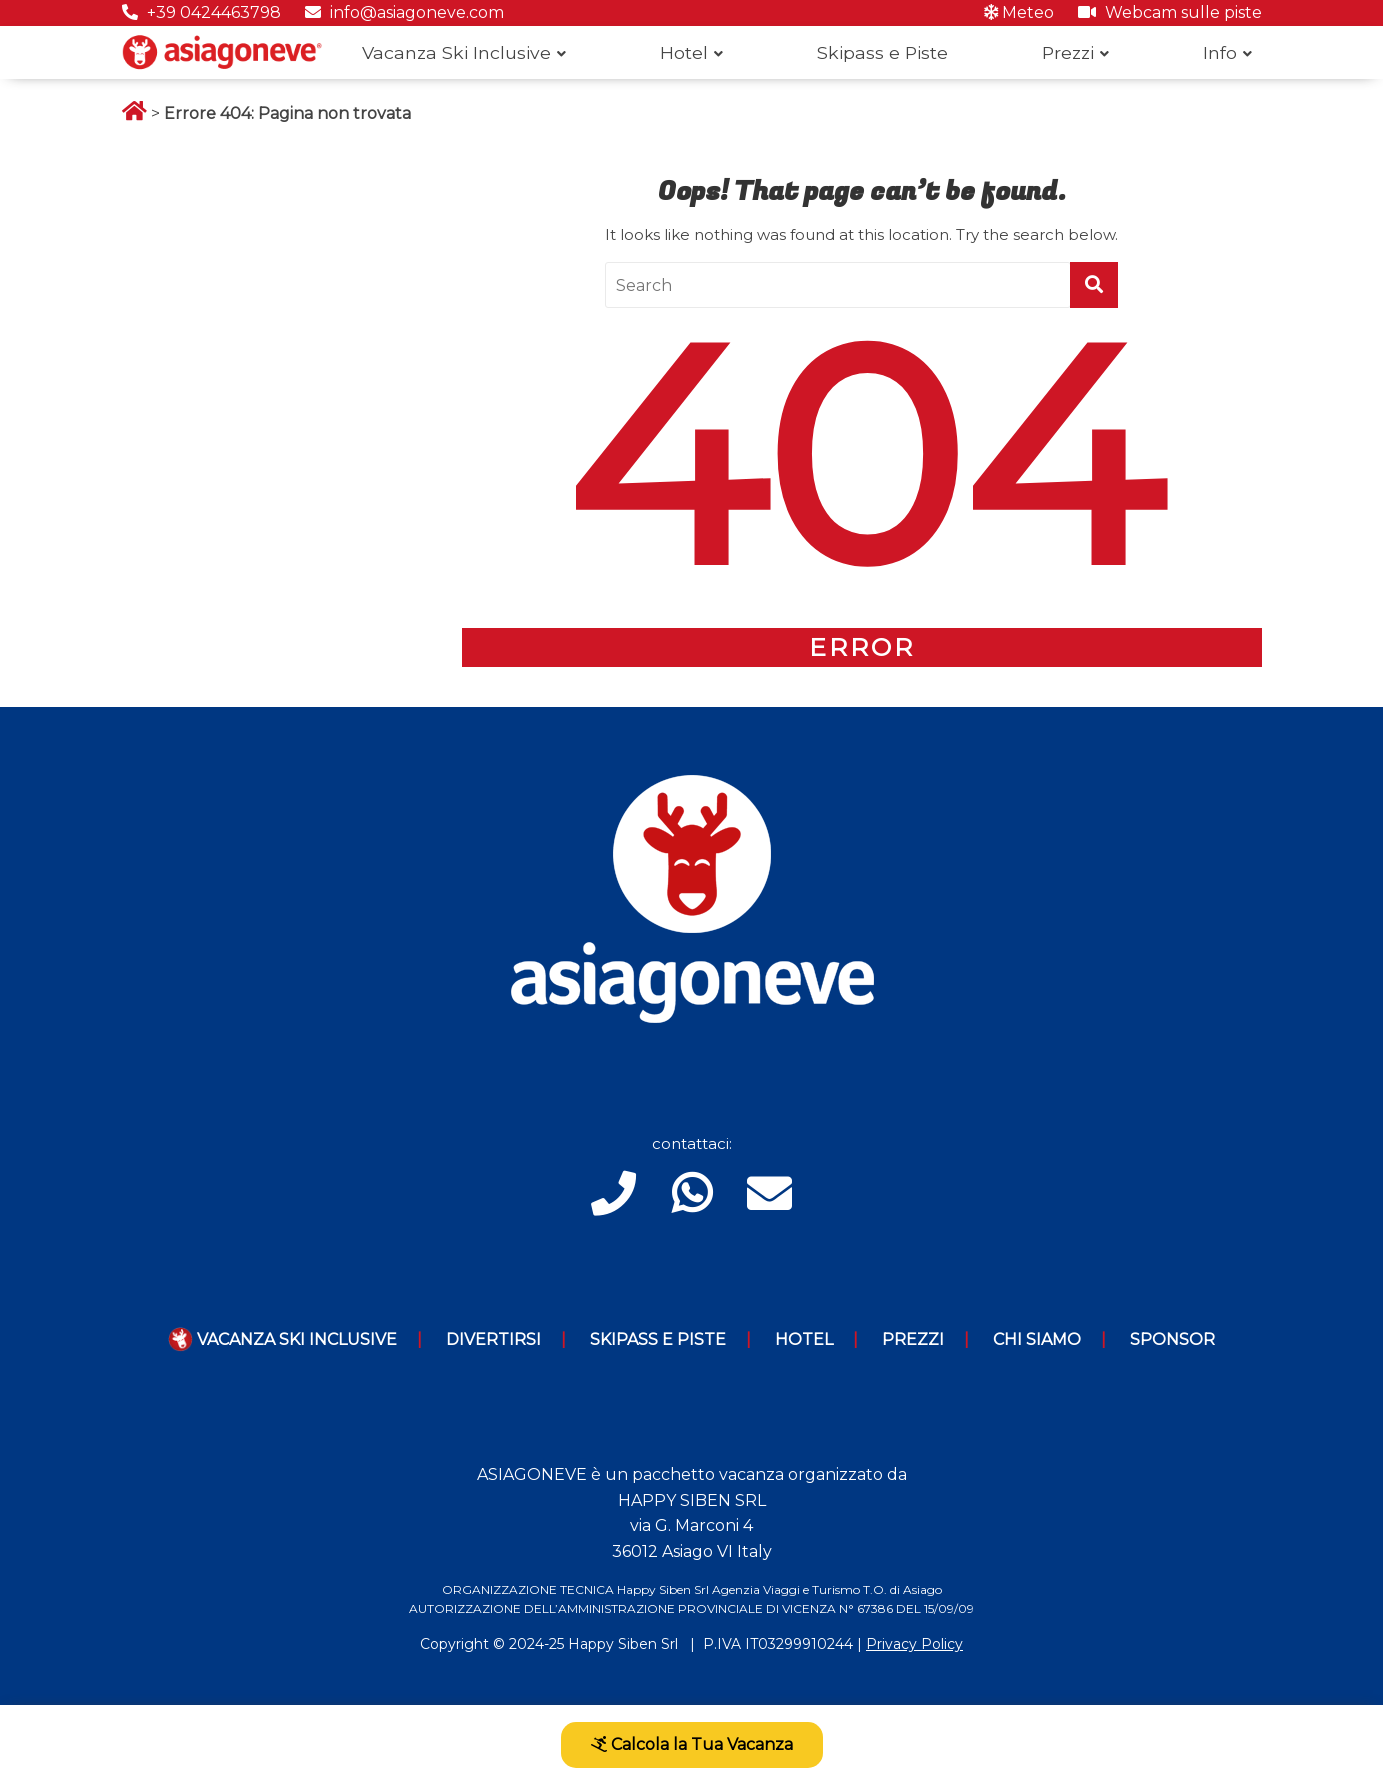 Image resolution: width=1383 pixels, height=1785 pixels. Describe the element at coordinates (882, 52) in the screenshot. I see `Skipass e Piste` at that location.